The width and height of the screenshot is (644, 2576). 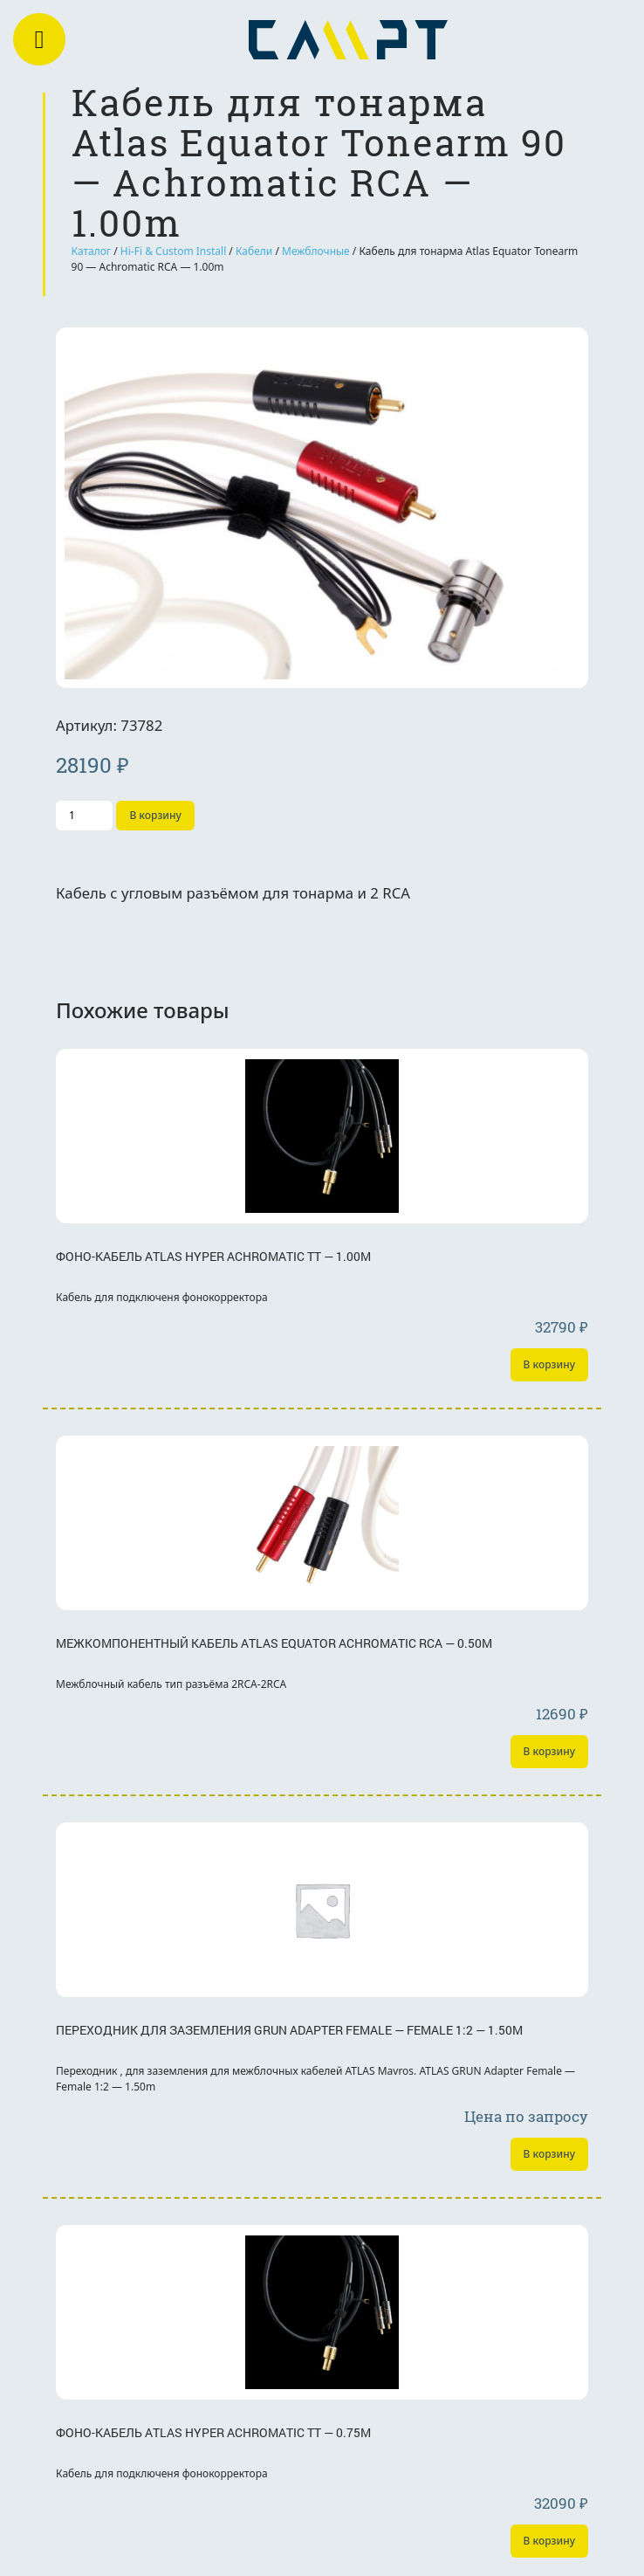 I want to click on В корзину, so click(x=155, y=815).